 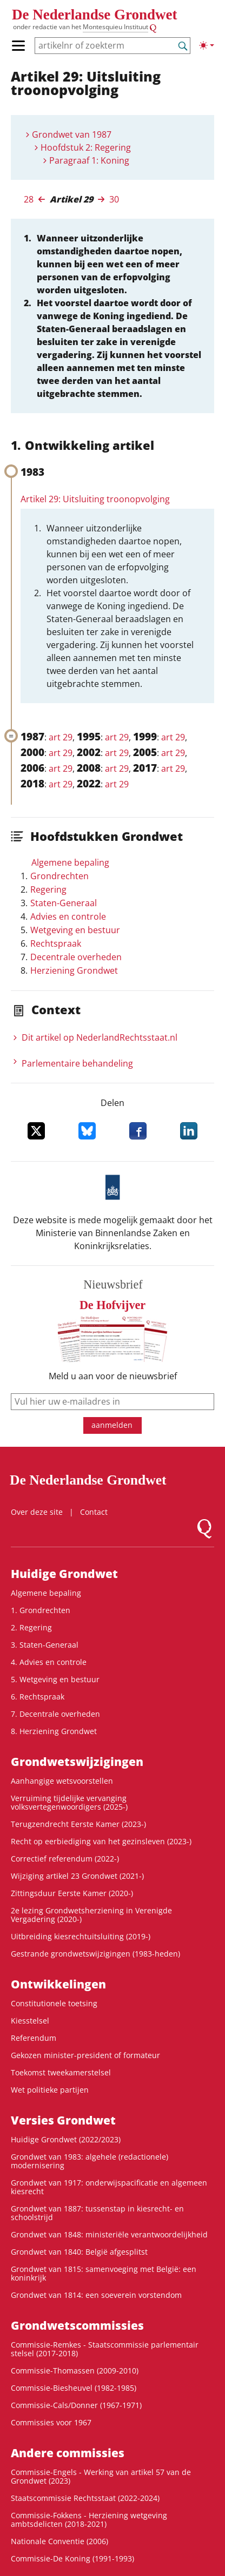 What do you see at coordinates (31, 1627) in the screenshot?
I see `2. Regering` at bounding box center [31, 1627].